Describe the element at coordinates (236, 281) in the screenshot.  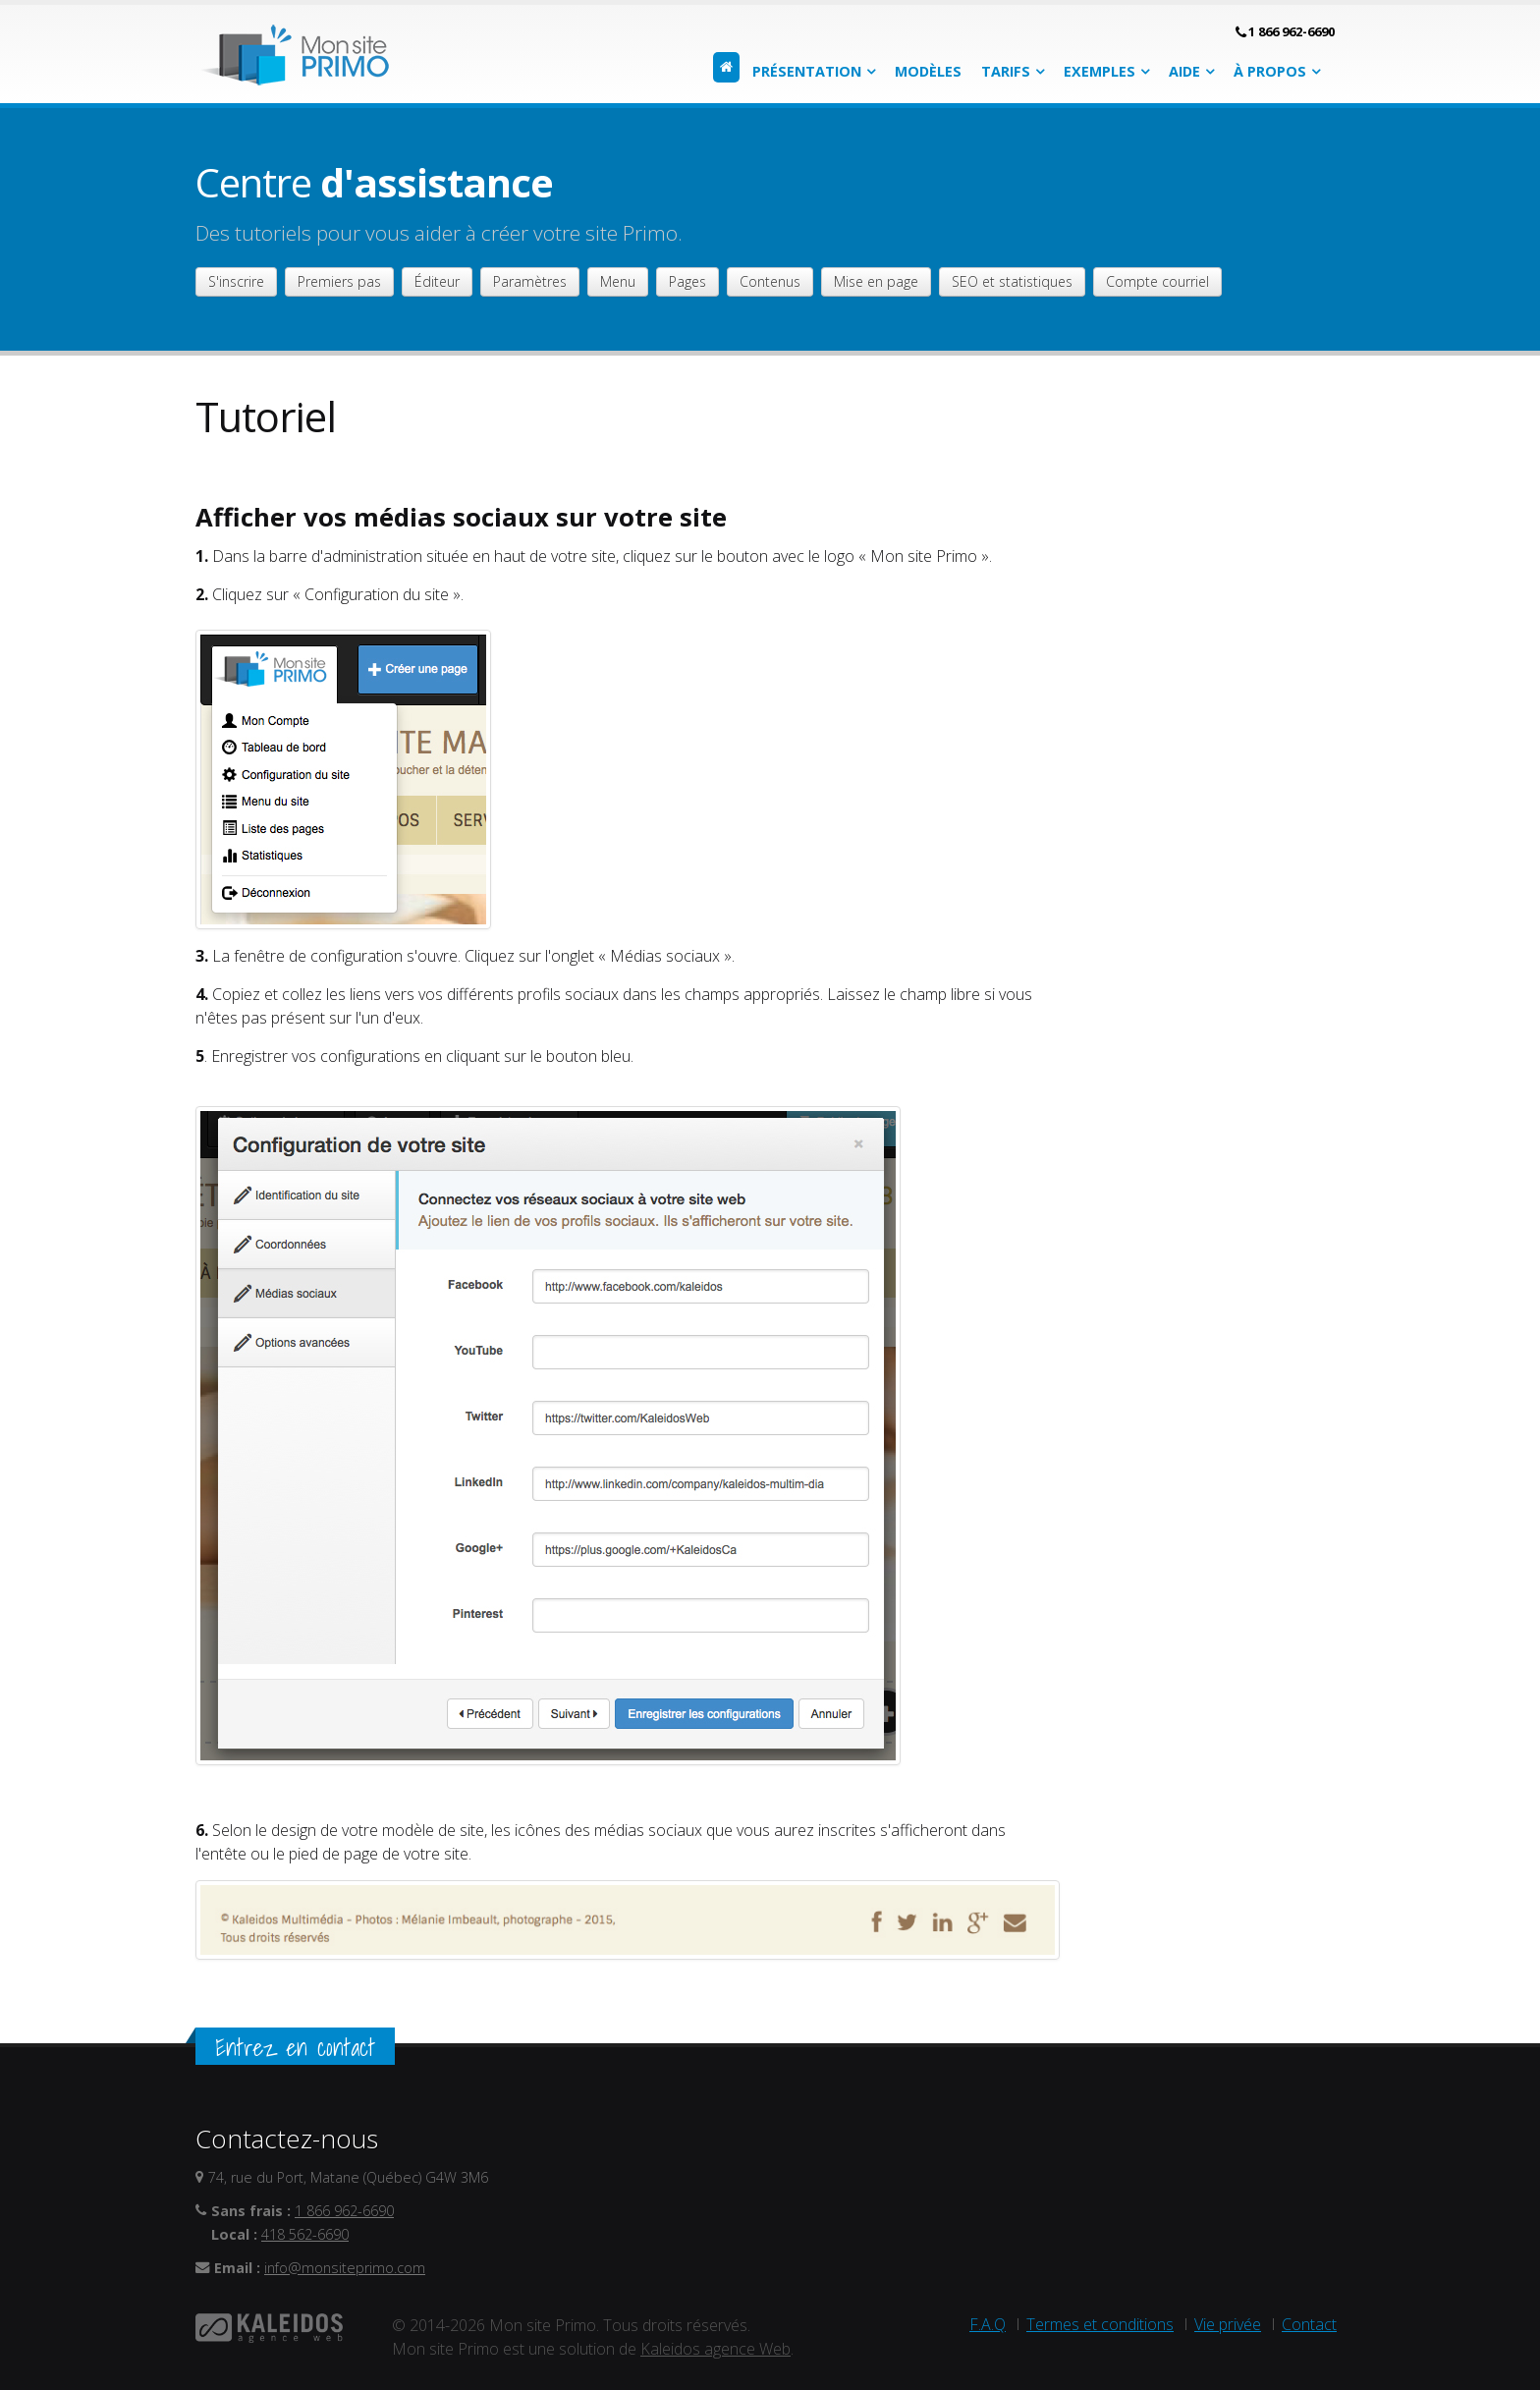
I see `S'inscrire` at that location.